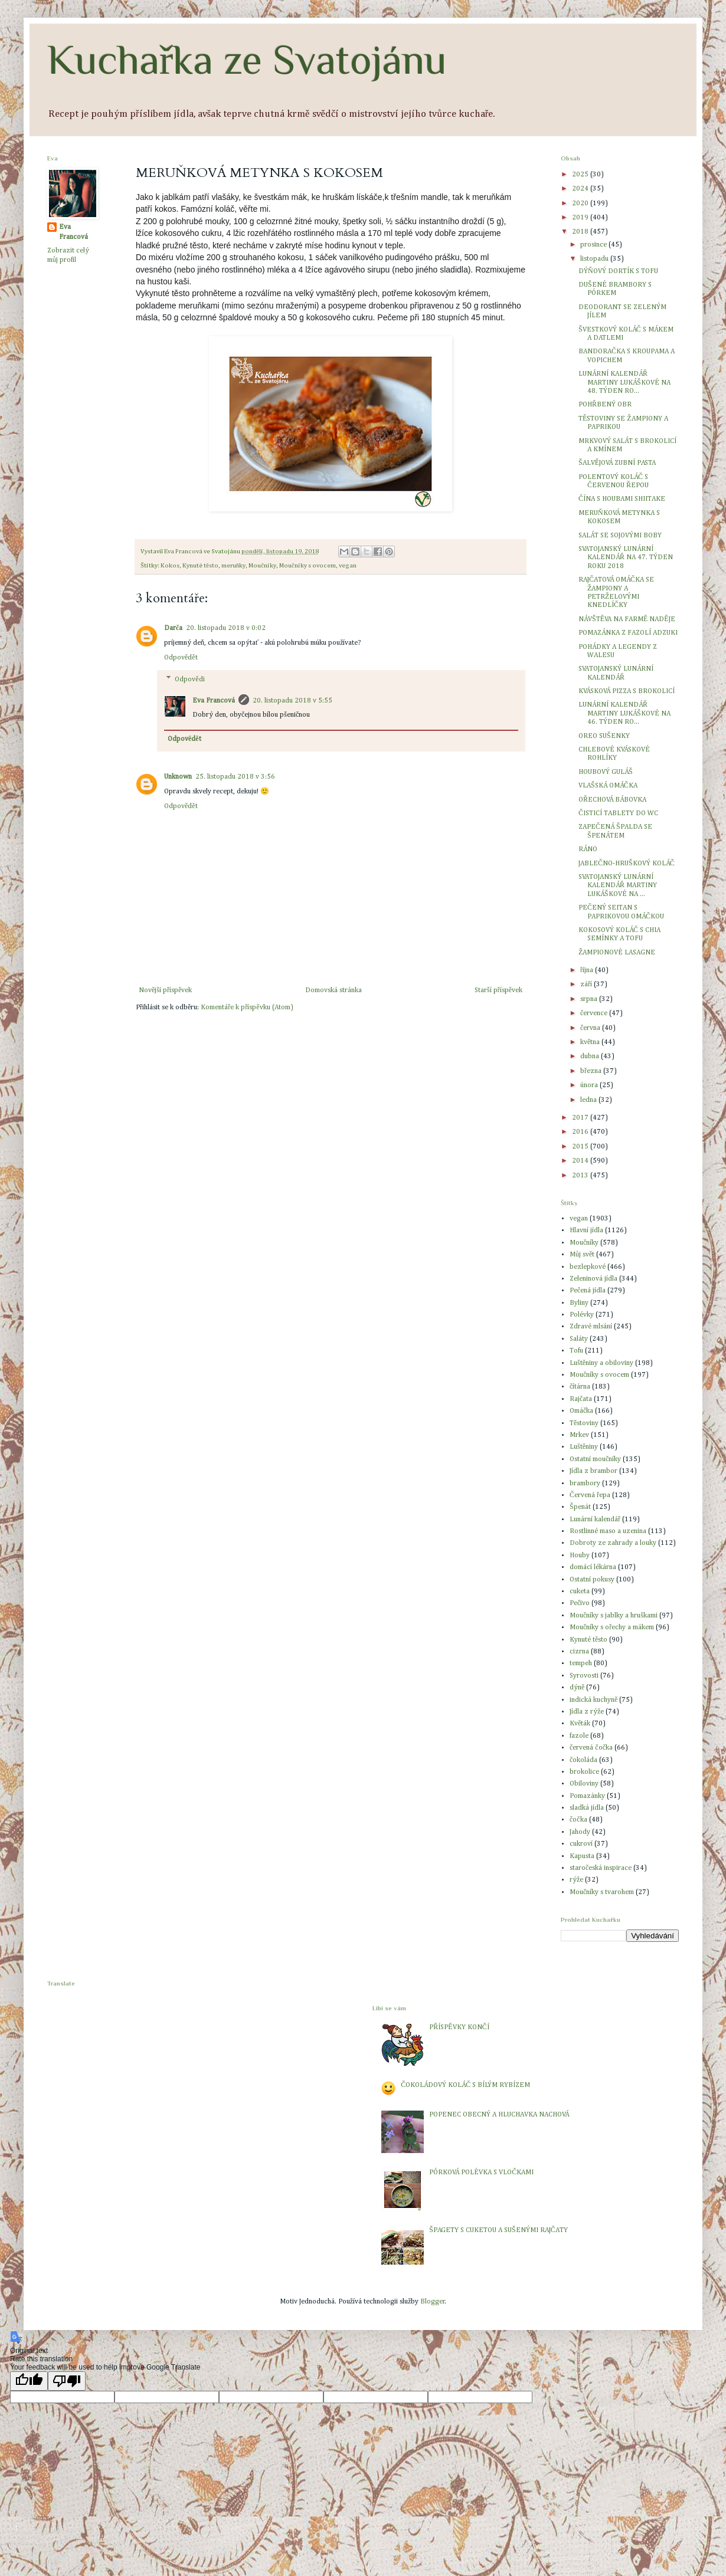  Describe the element at coordinates (584, 1772) in the screenshot. I see `brokolice` at that location.